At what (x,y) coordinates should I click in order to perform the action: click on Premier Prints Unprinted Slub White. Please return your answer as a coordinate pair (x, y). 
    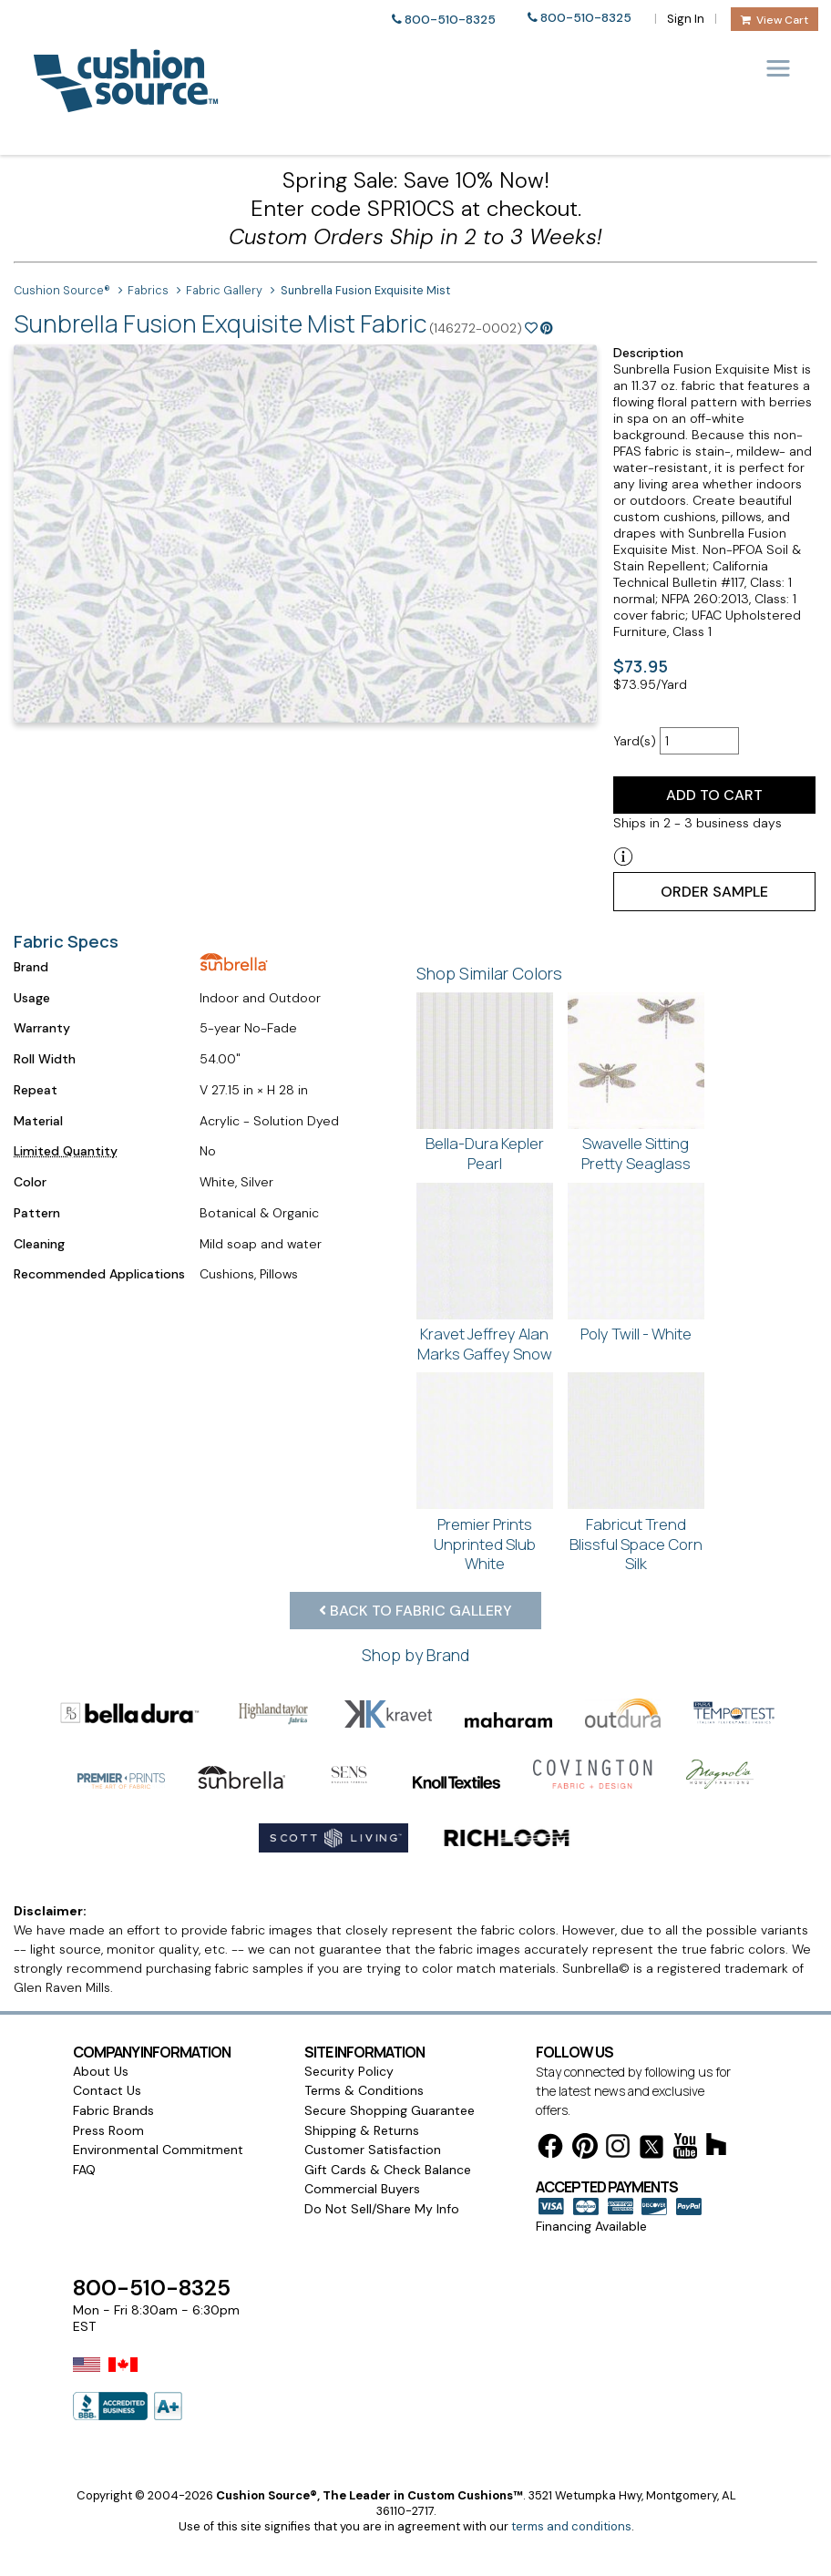
    Looking at the image, I should click on (485, 1544).